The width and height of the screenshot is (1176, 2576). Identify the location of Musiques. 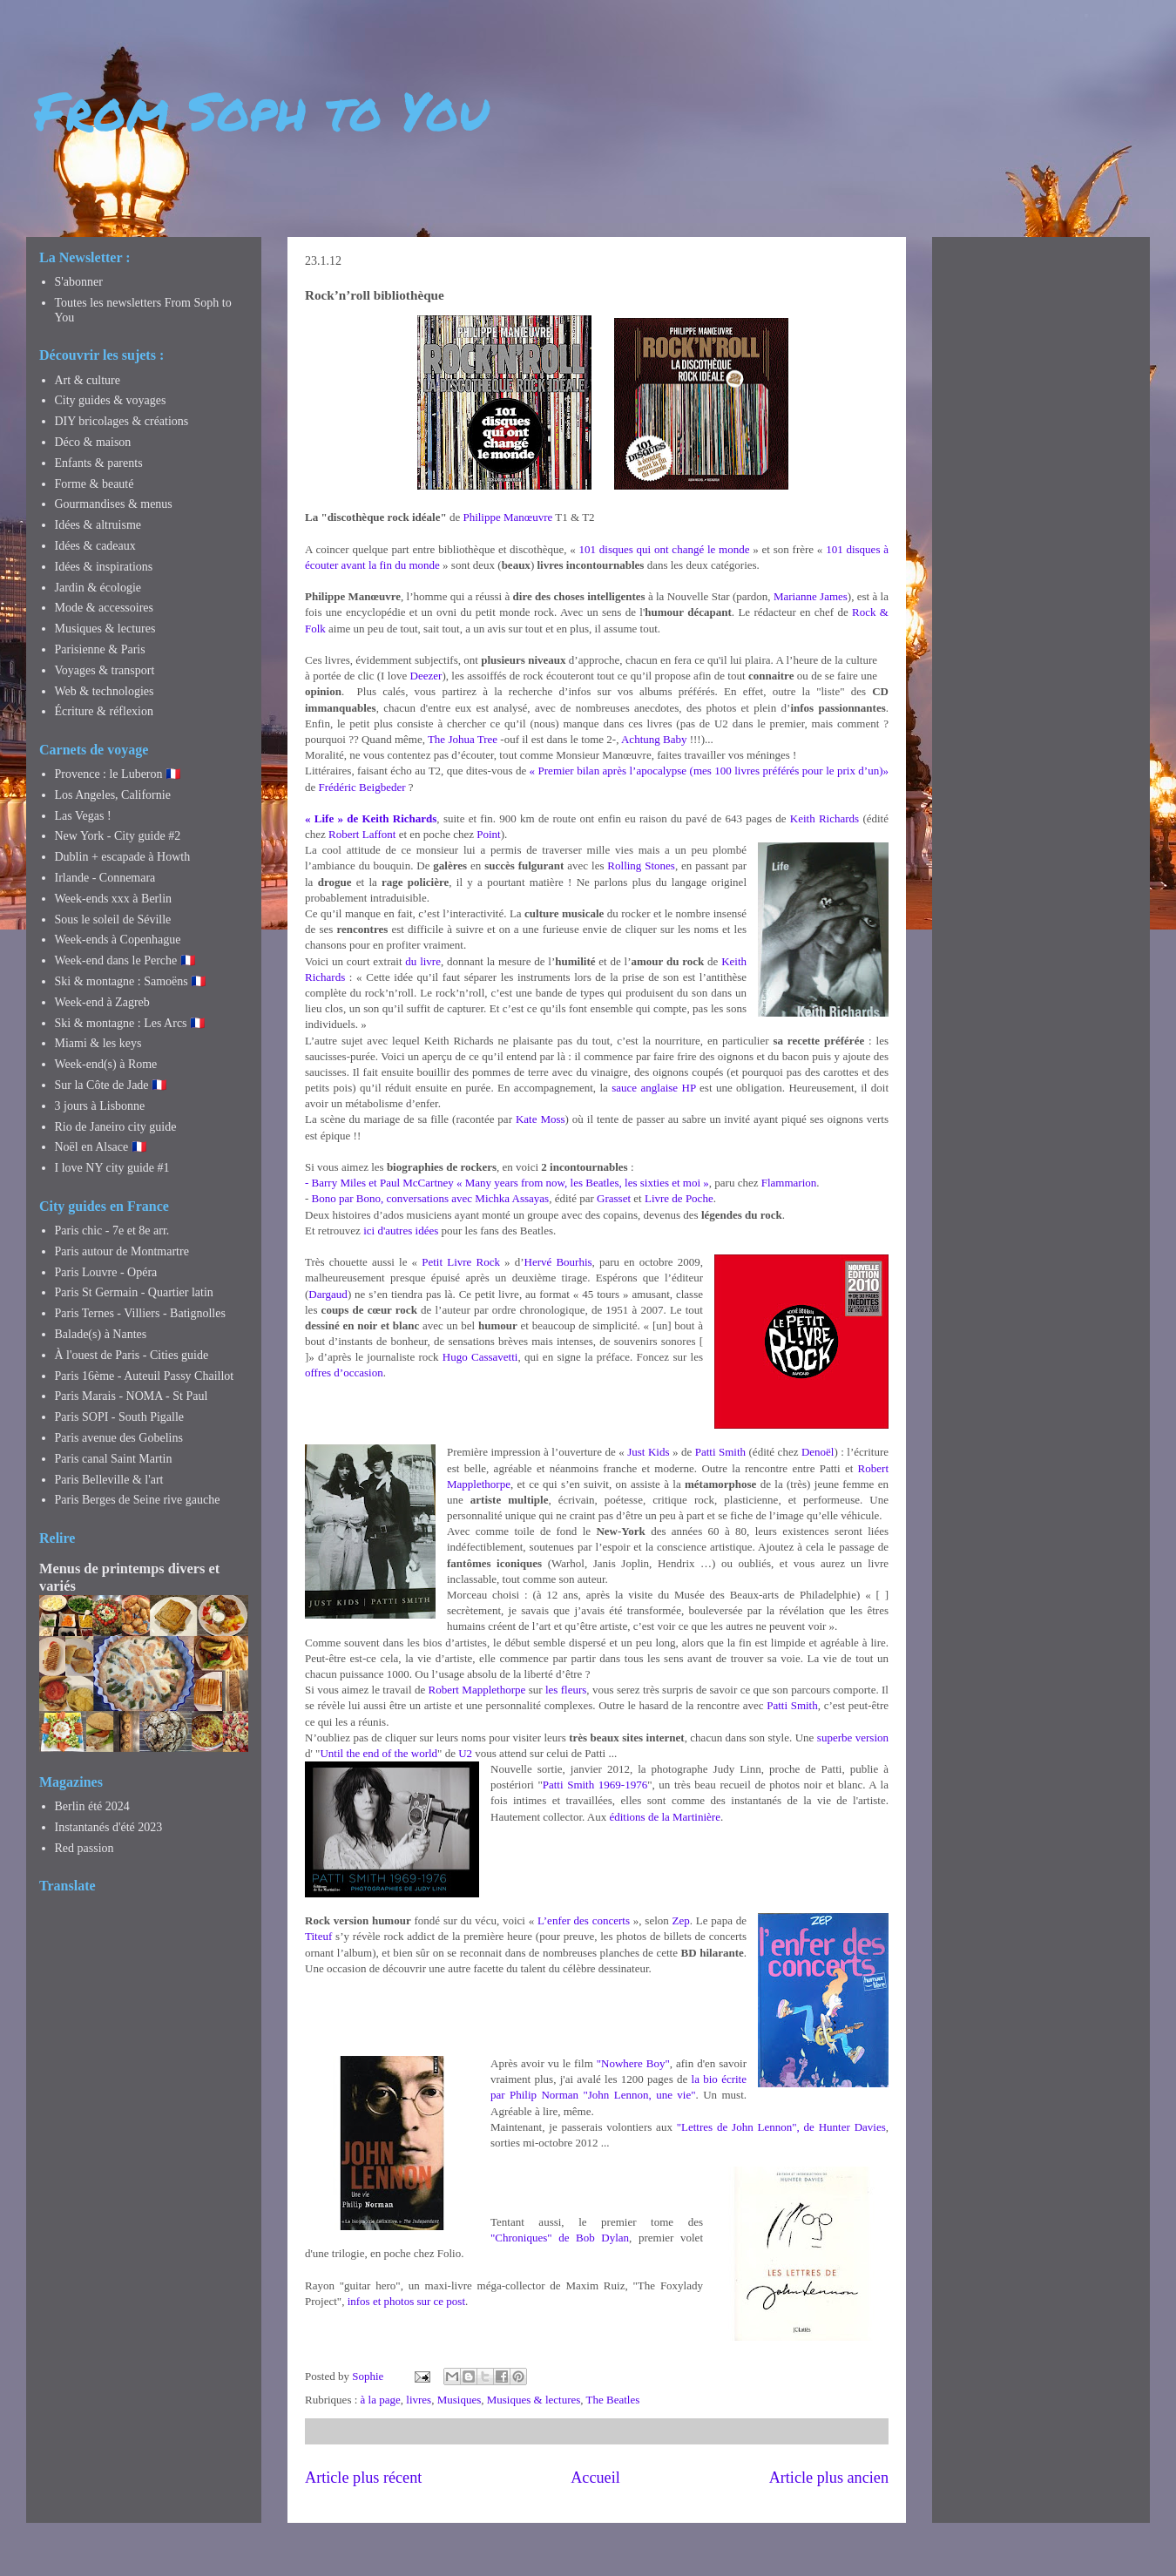
(459, 2399).